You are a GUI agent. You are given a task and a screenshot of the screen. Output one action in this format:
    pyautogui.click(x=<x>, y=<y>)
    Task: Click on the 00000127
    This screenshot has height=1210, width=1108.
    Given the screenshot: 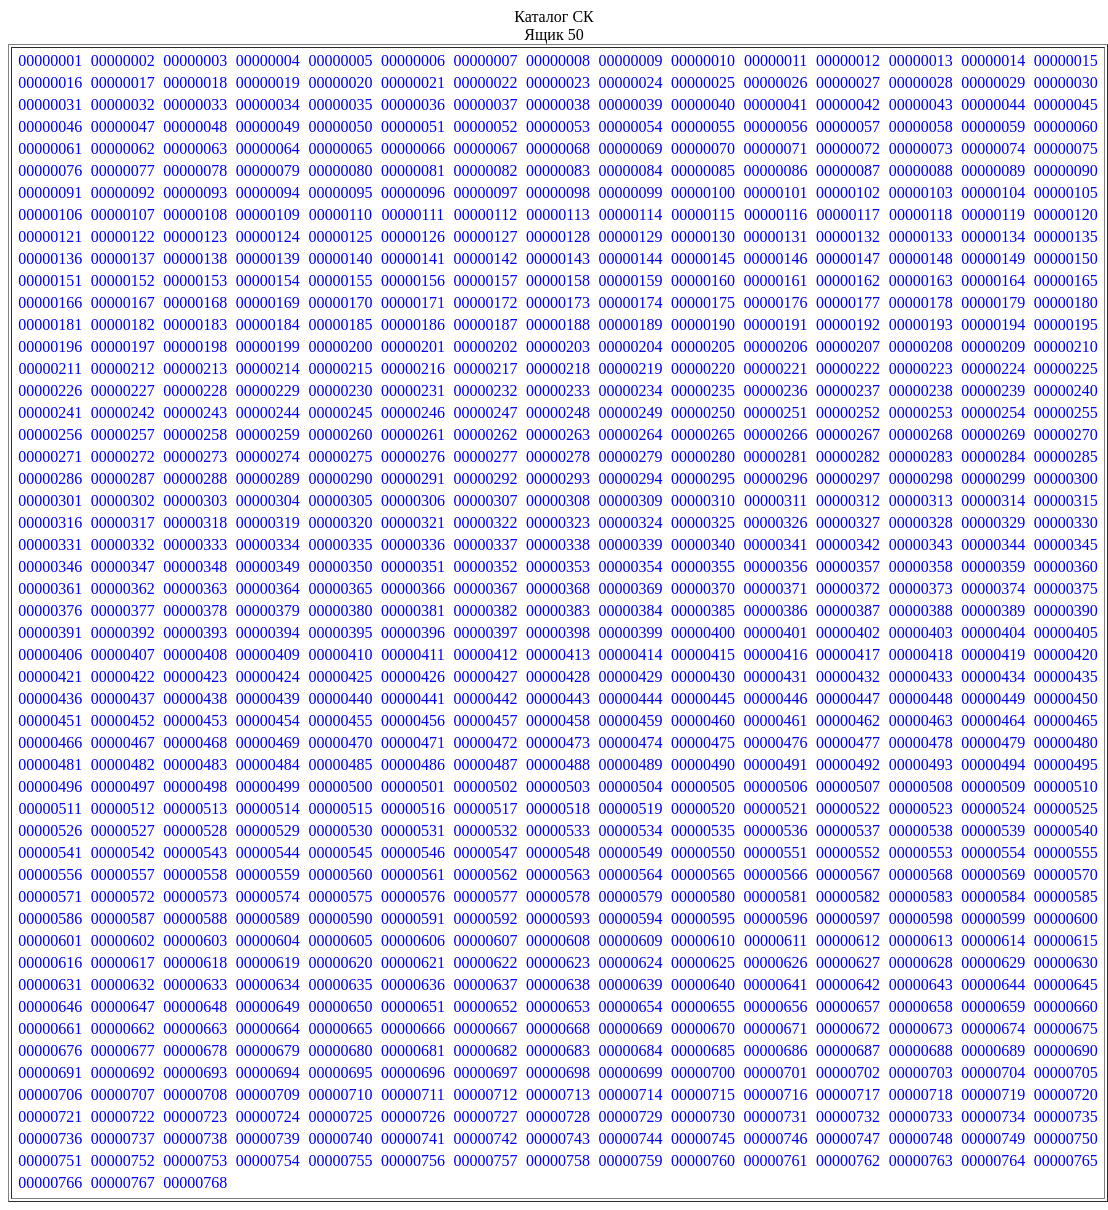 What is the action you would take?
    pyautogui.click(x=485, y=236)
    